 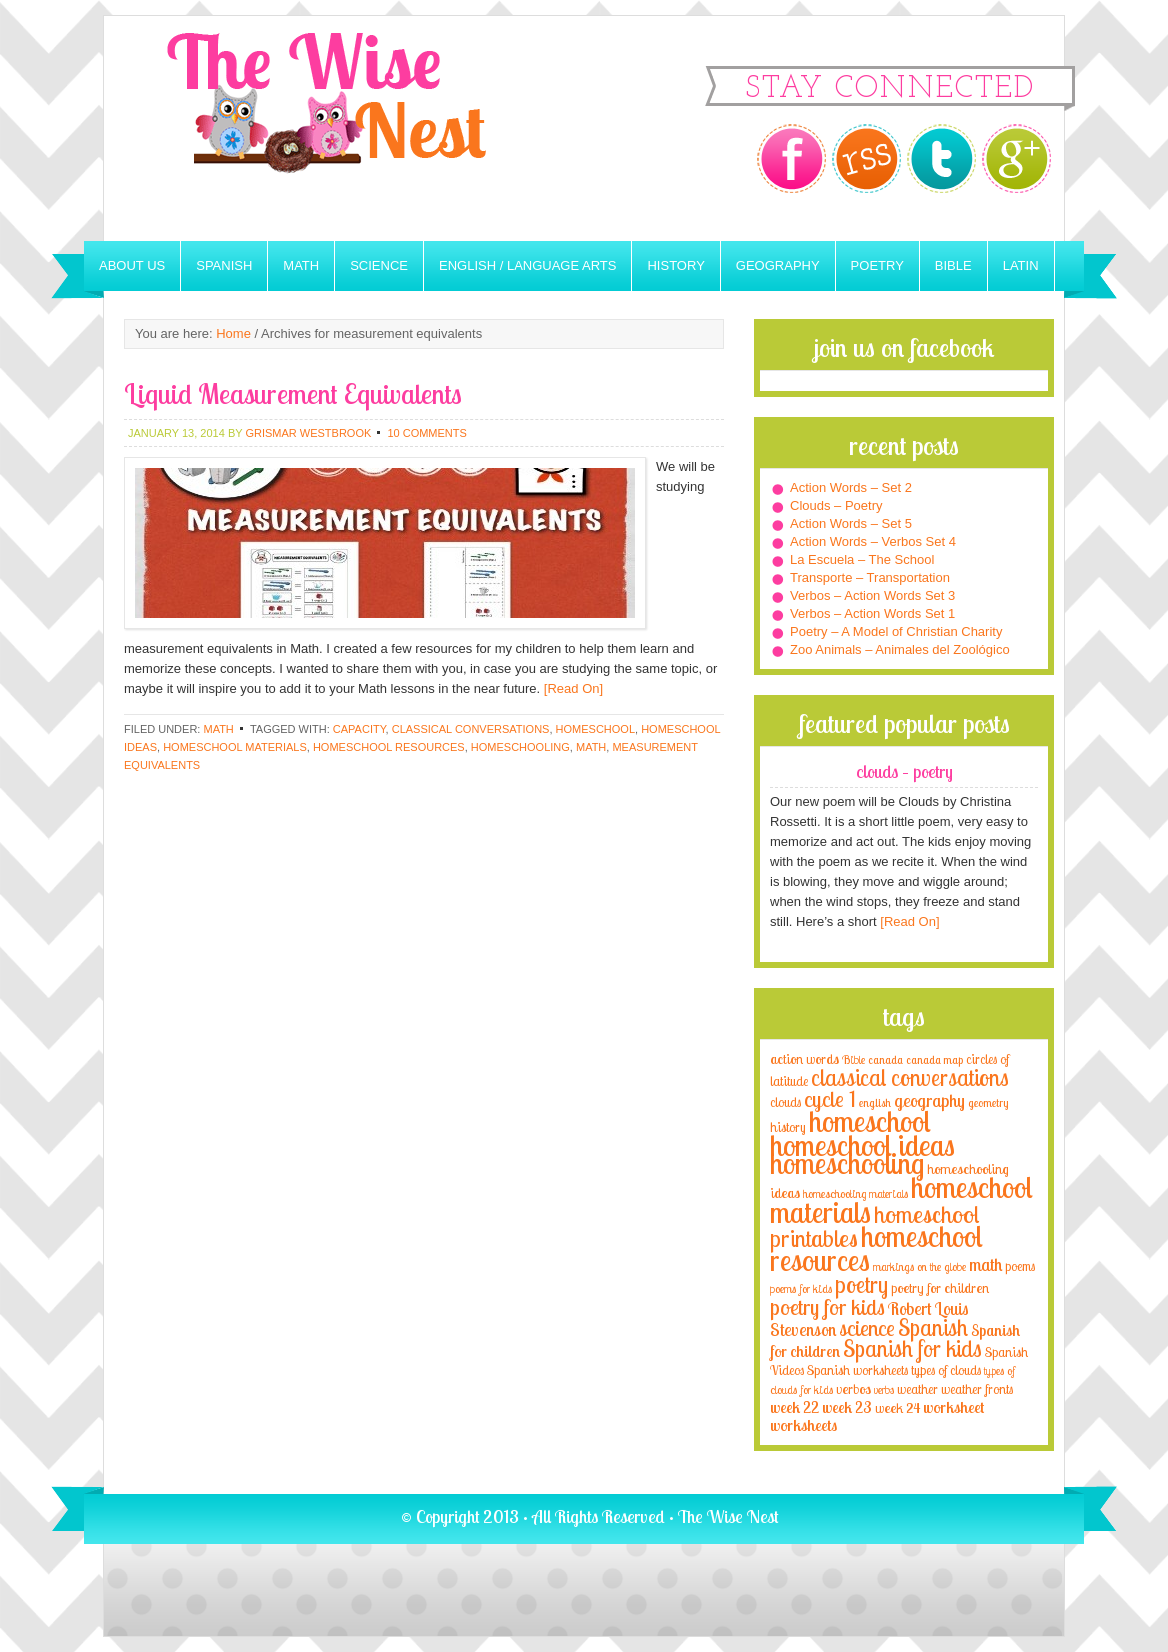 What do you see at coordinates (571, 688) in the screenshot?
I see `[Read On]` at bounding box center [571, 688].